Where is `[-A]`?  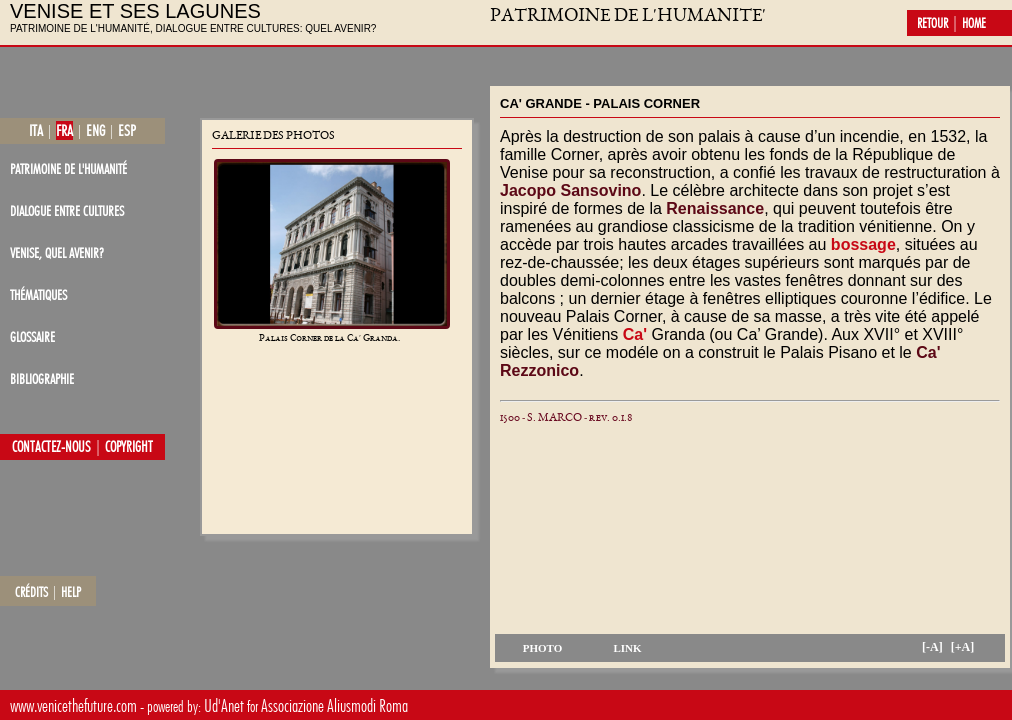 [-A] is located at coordinates (932, 647).